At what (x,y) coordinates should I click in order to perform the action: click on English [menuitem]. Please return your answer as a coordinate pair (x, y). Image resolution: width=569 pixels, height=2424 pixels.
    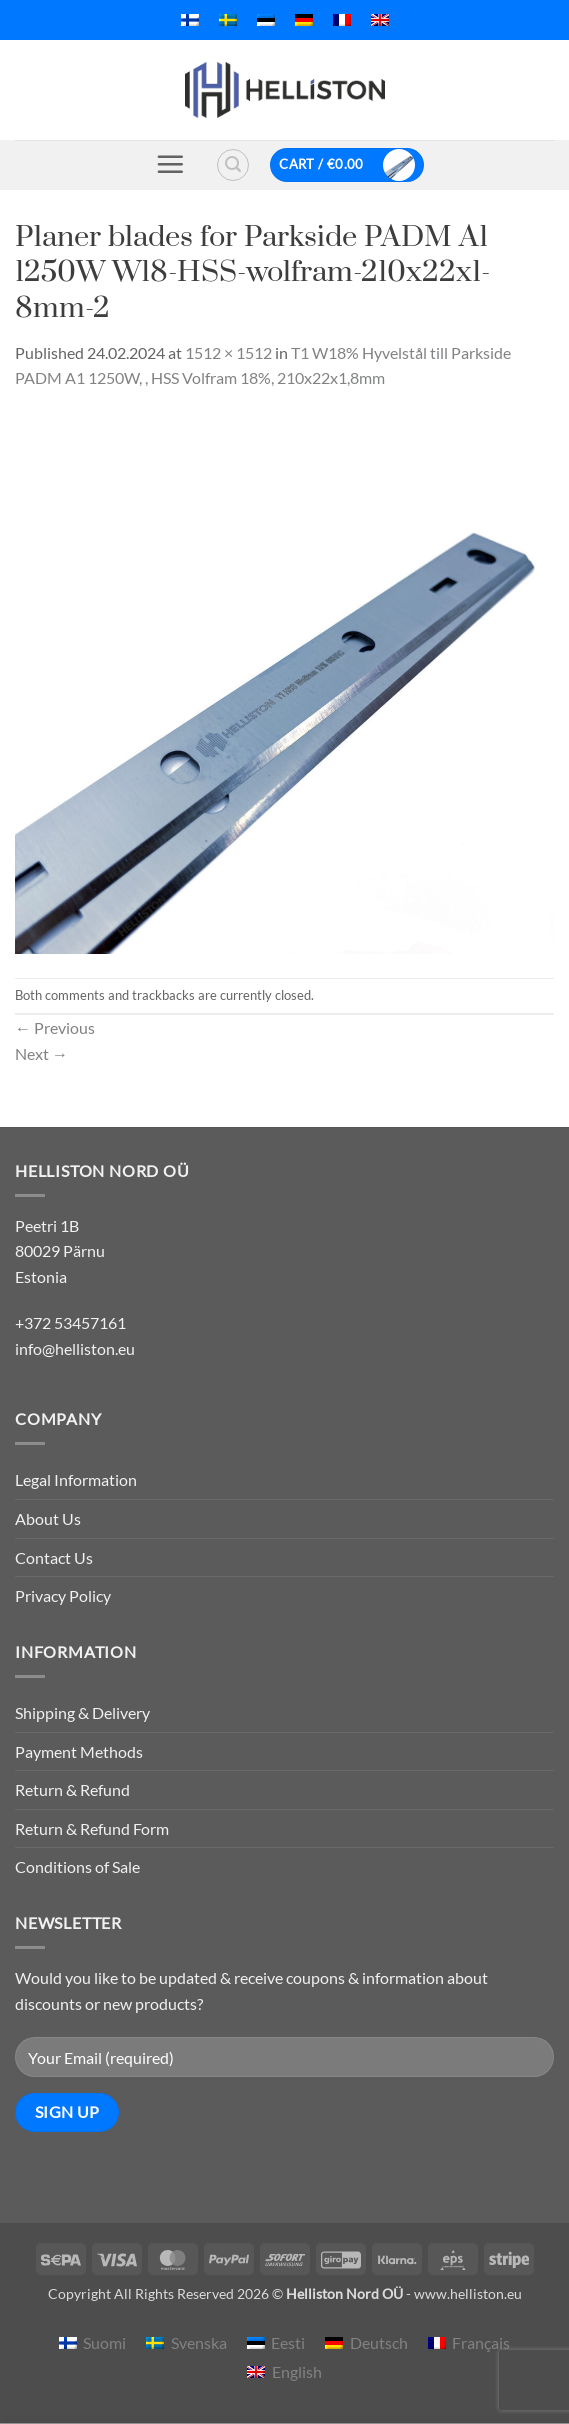
    Looking at the image, I should click on (297, 2371).